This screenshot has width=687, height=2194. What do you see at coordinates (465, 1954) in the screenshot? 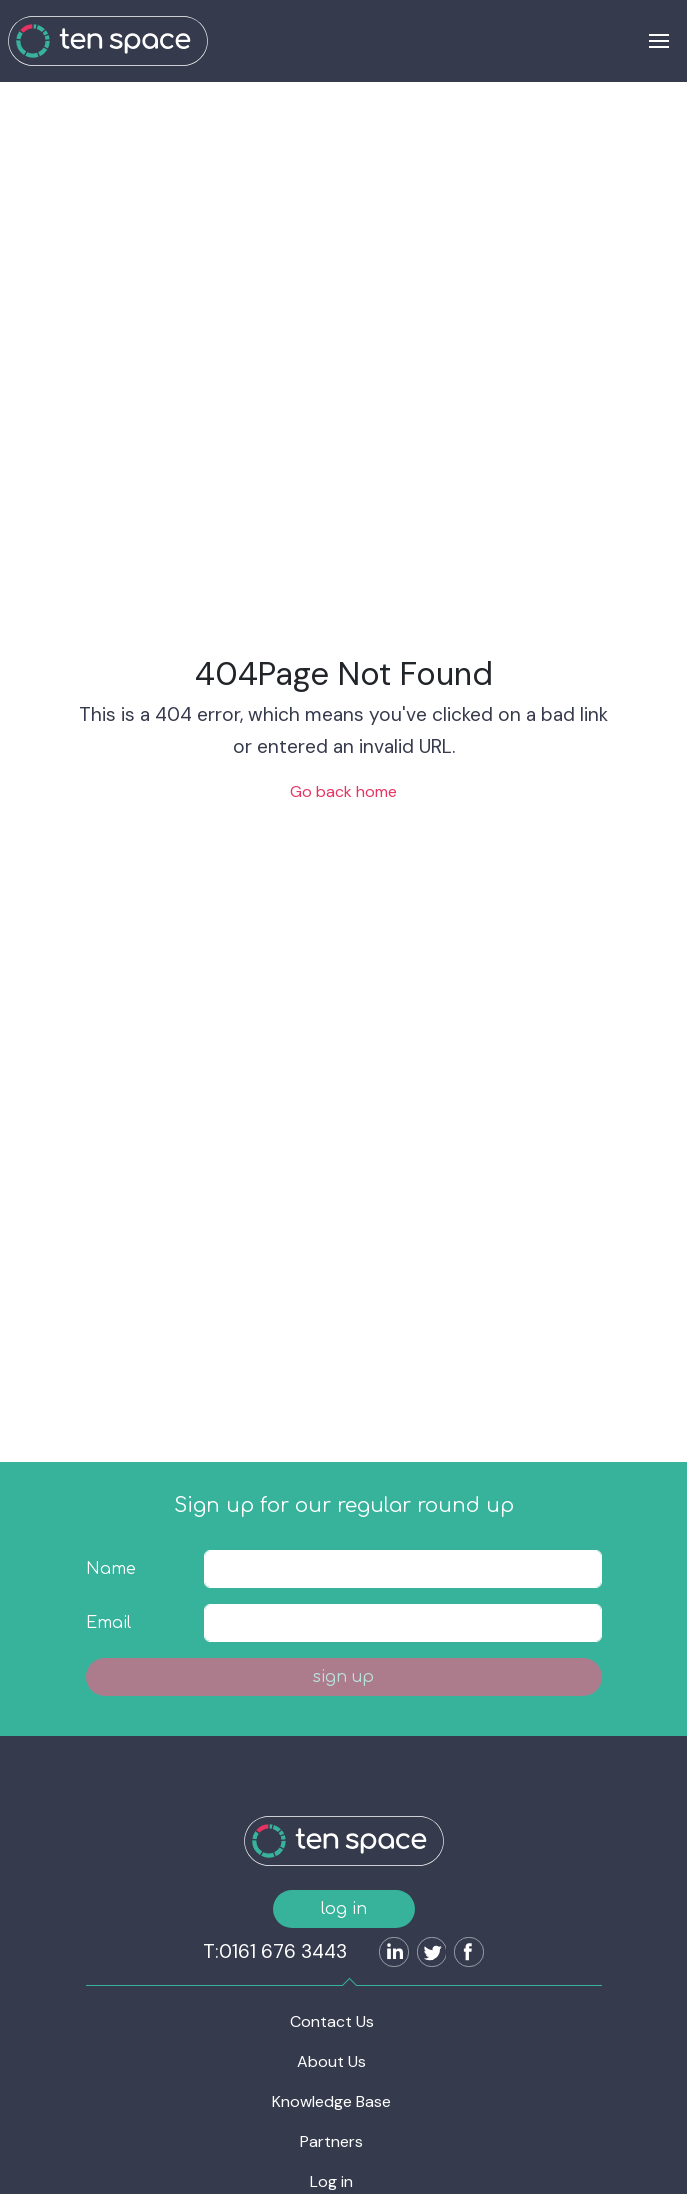
I see `[Follow us on Facebook]` at bounding box center [465, 1954].